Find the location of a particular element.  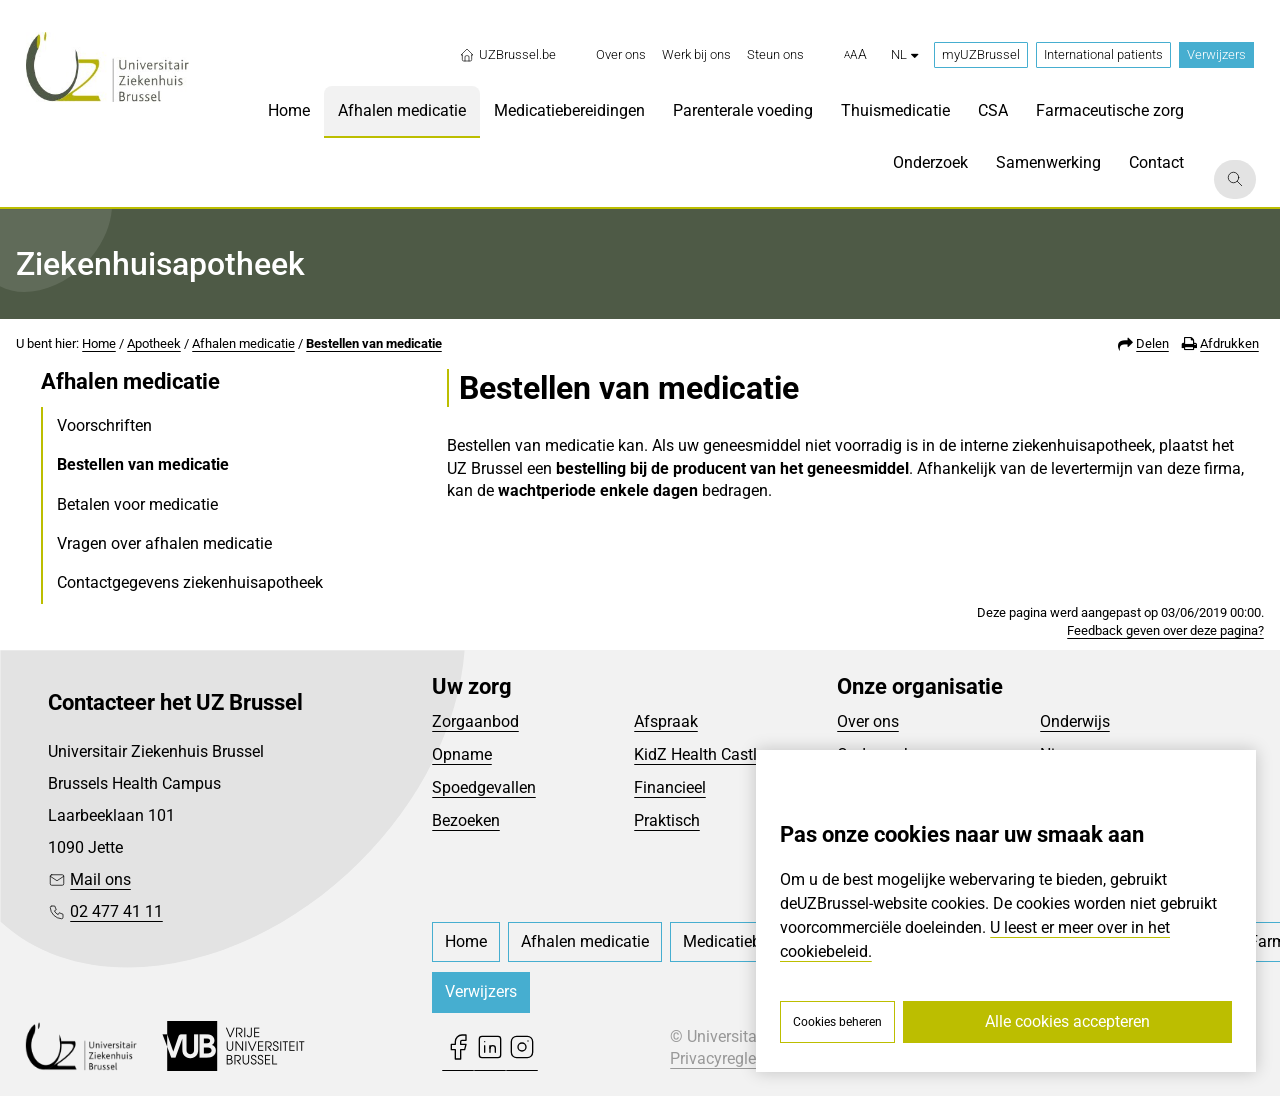

Delen is located at coordinates (1152, 343).